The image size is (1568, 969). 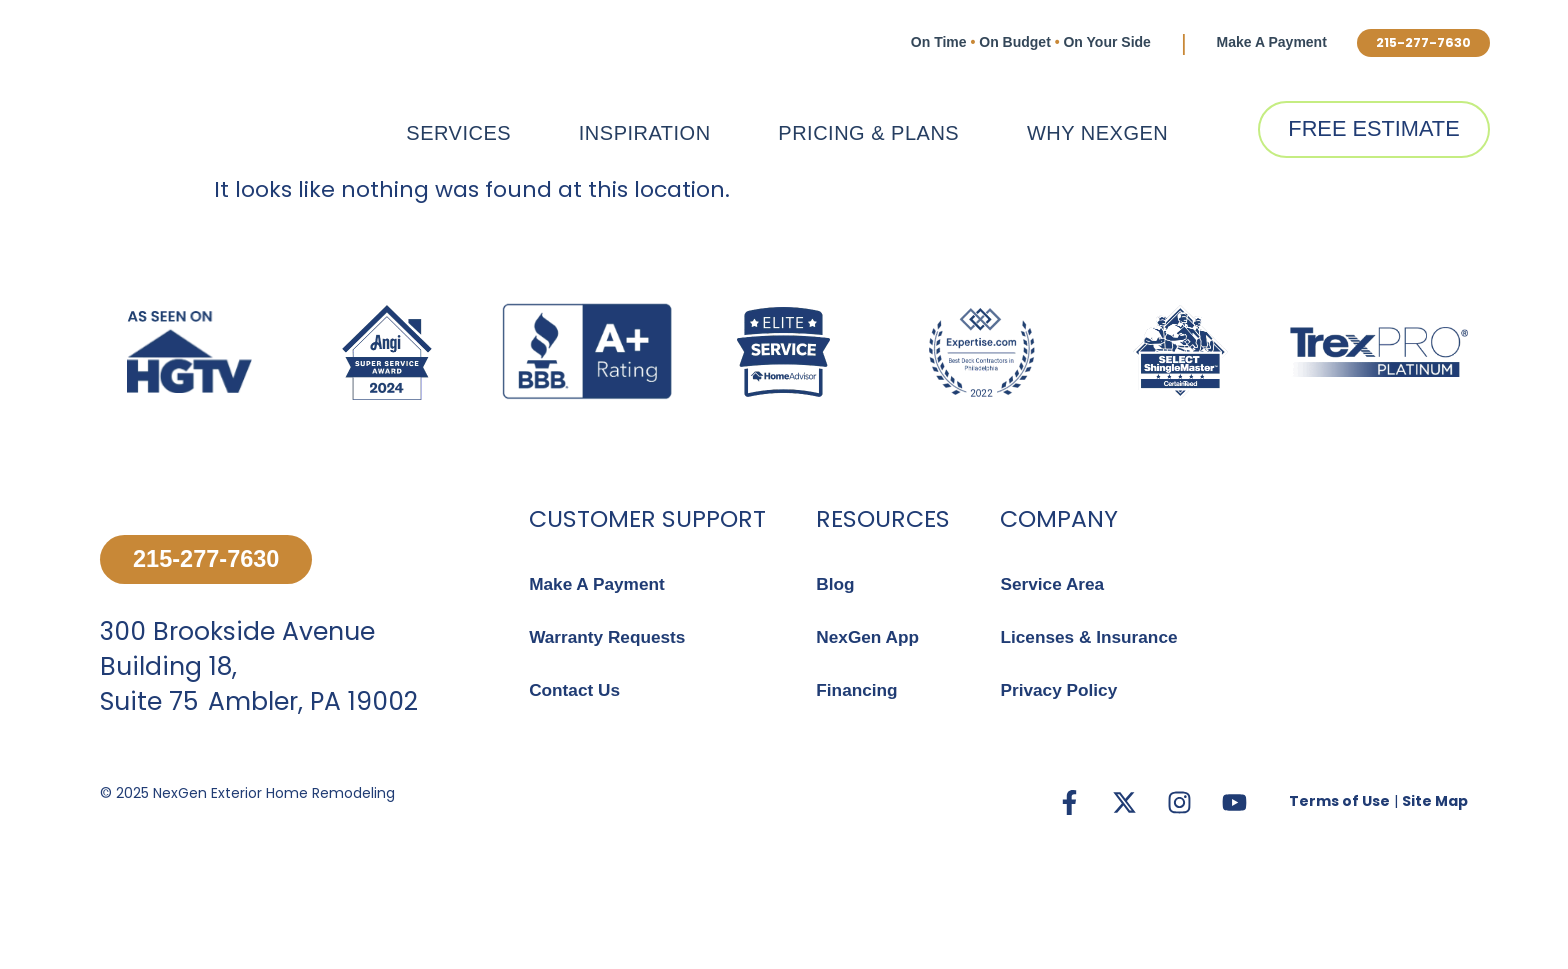 What do you see at coordinates (610, 638) in the screenshot?
I see `Warranty Requests` at bounding box center [610, 638].